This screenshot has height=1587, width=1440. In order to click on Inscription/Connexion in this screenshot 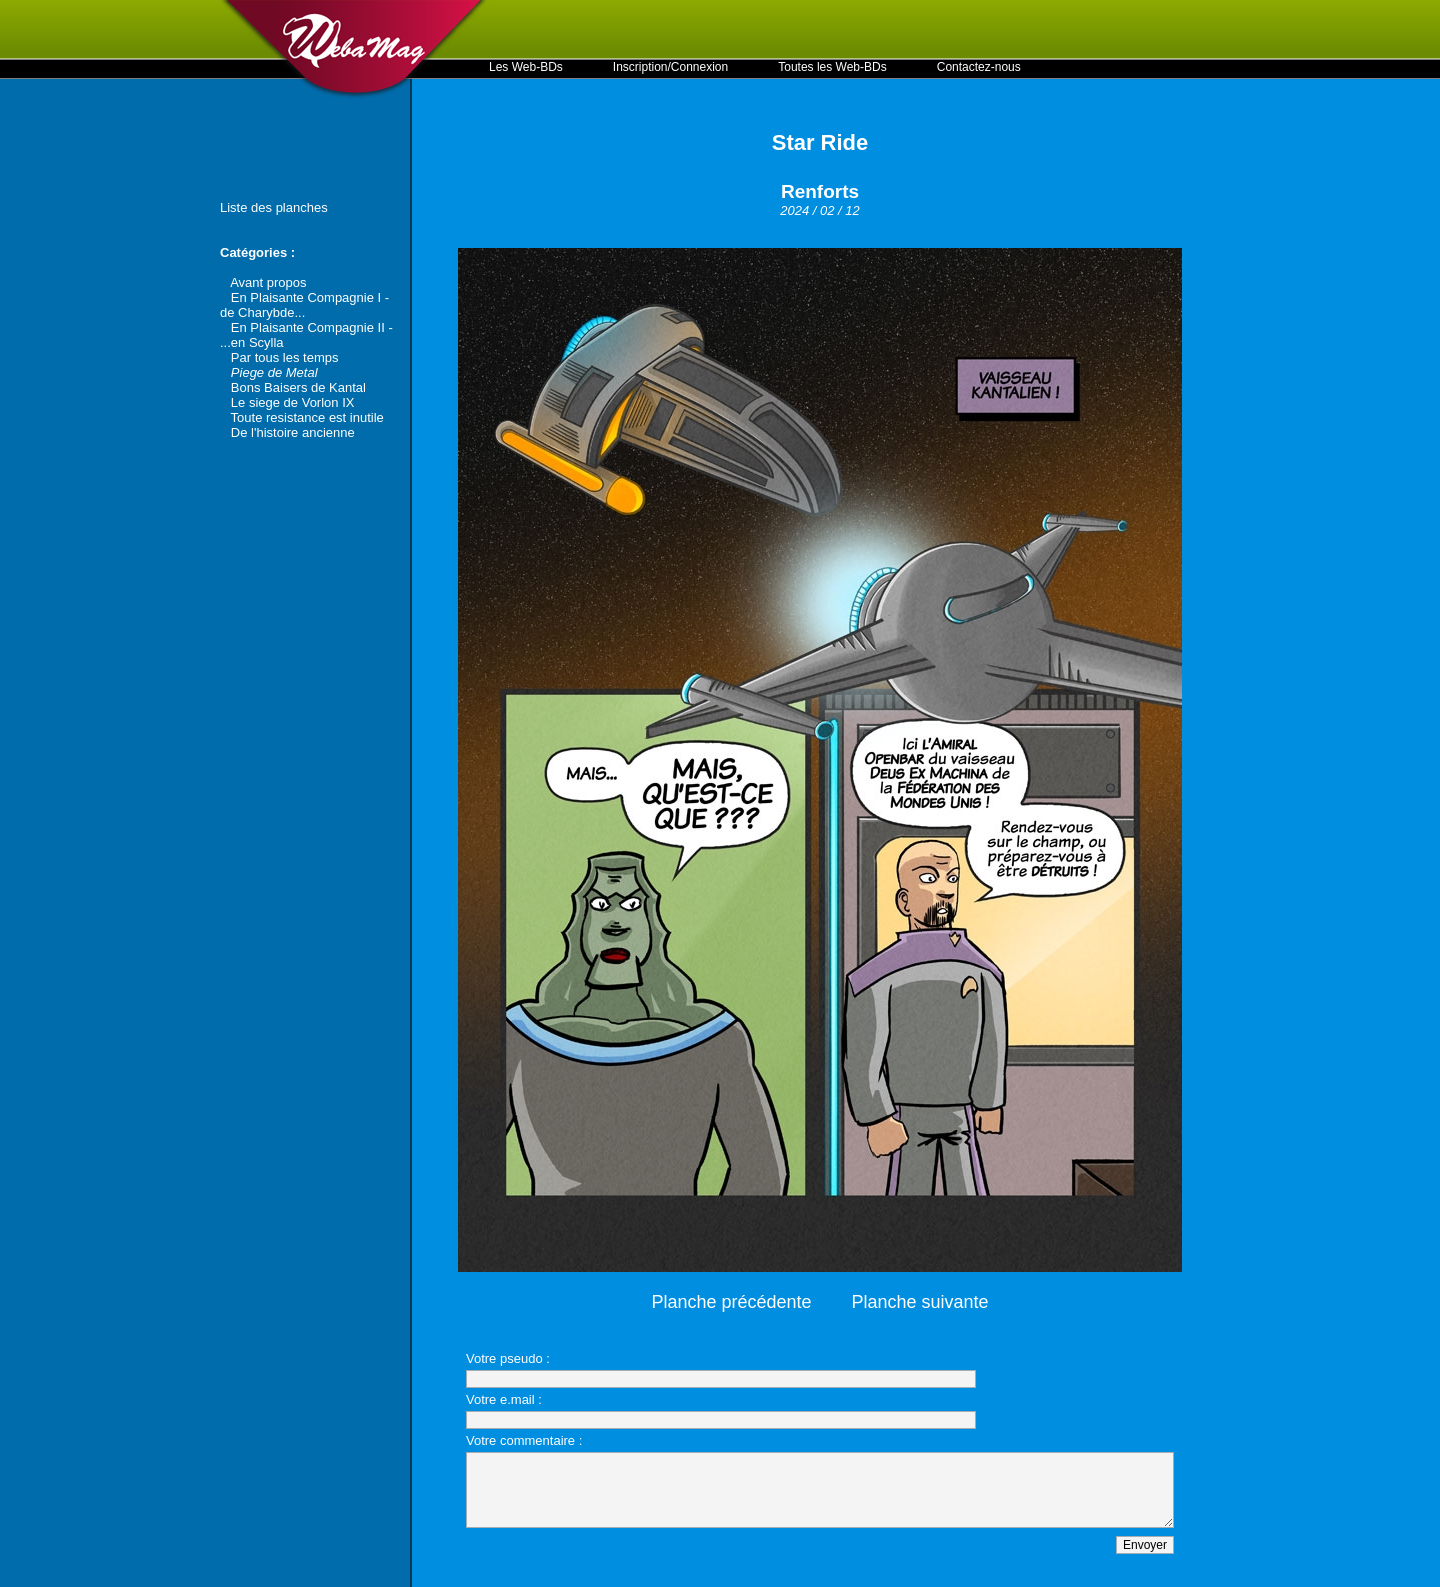, I will do `click(670, 67)`.